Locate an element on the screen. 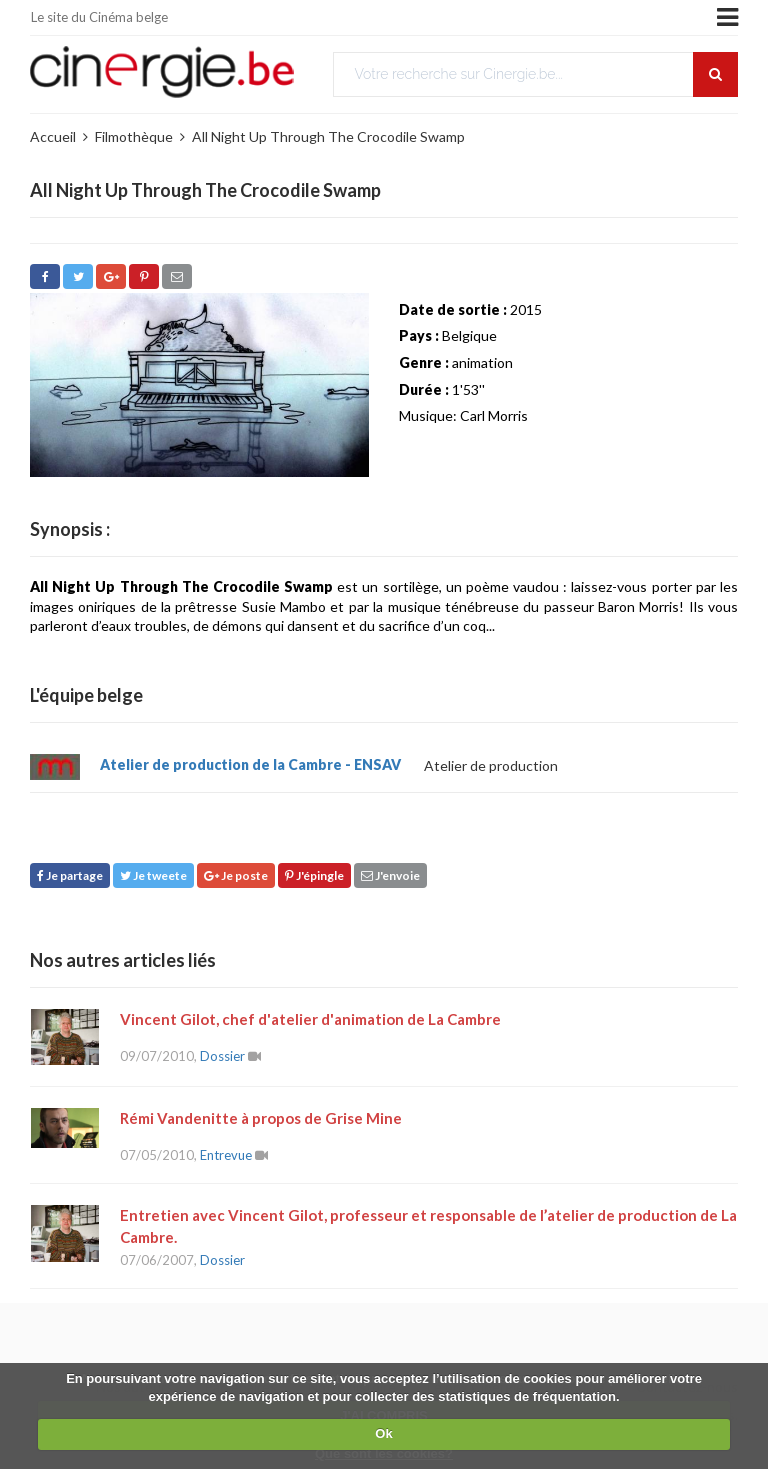 Image resolution: width=768 pixels, height=1469 pixels. Je tweete is located at coordinates (153, 875).